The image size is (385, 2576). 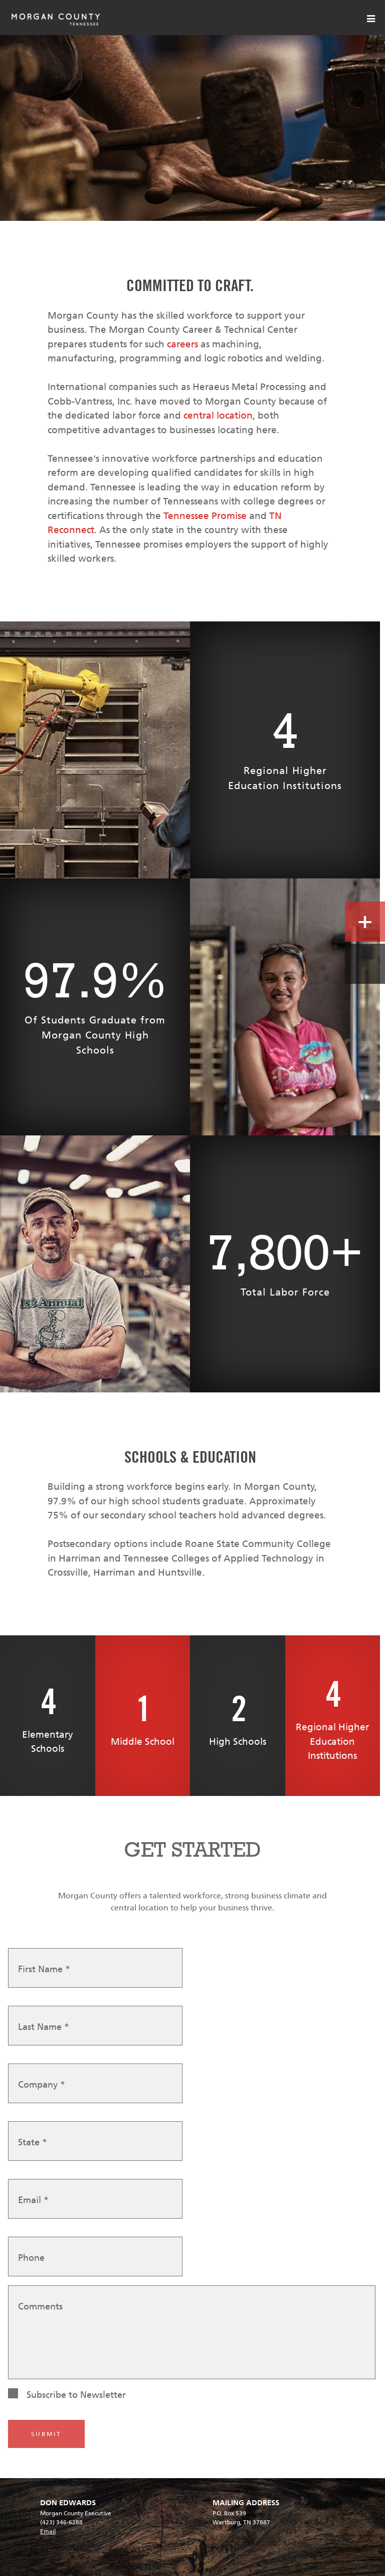 What do you see at coordinates (33, 2200) in the screenshot?
I see `Email` at bounding box center [33, 2200].